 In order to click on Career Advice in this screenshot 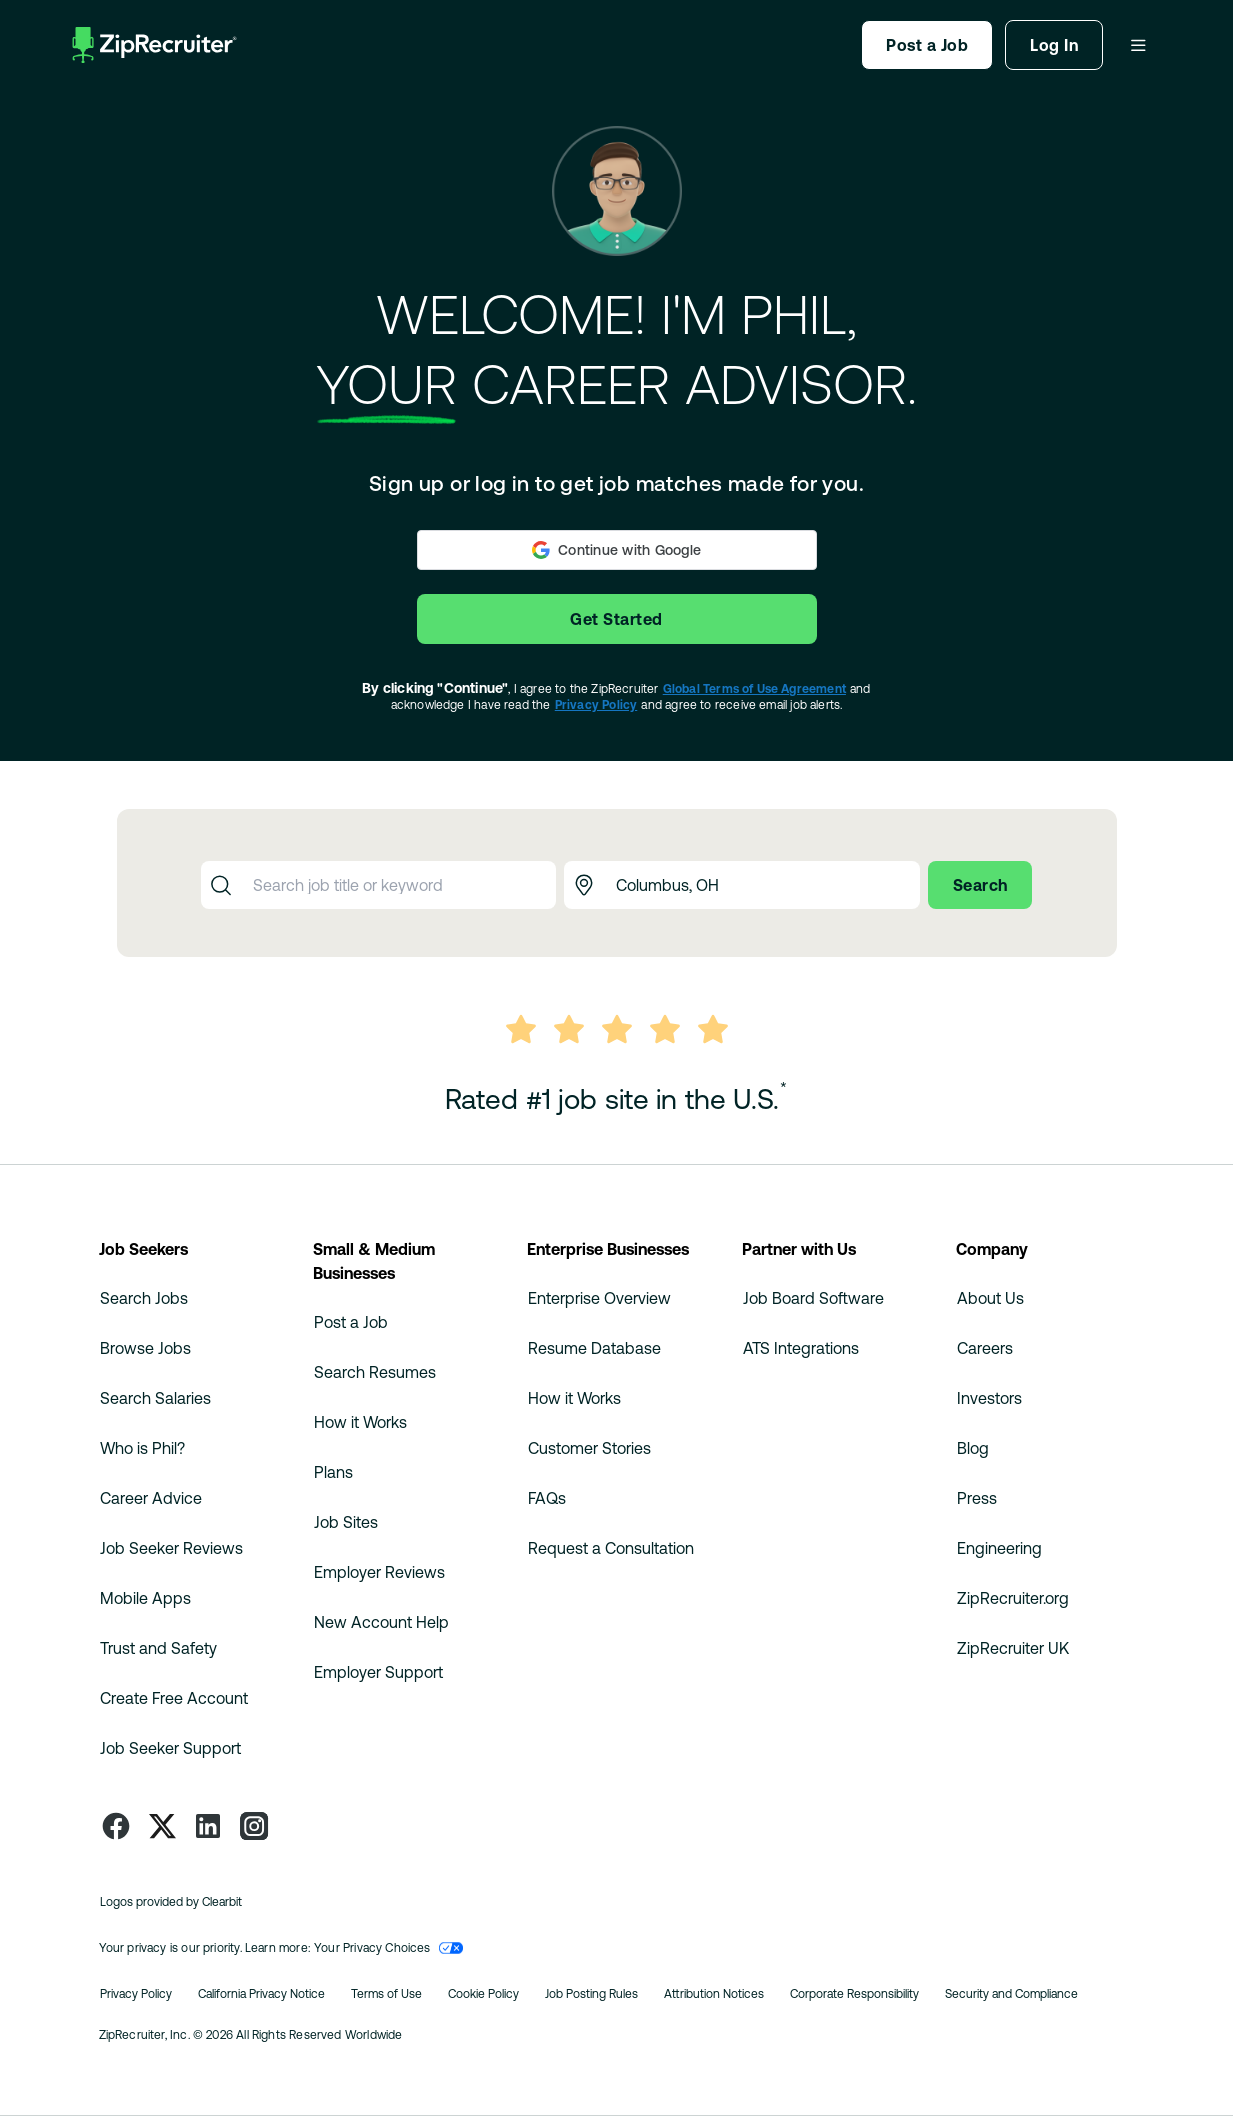, I will do `click(151, 1498)`.